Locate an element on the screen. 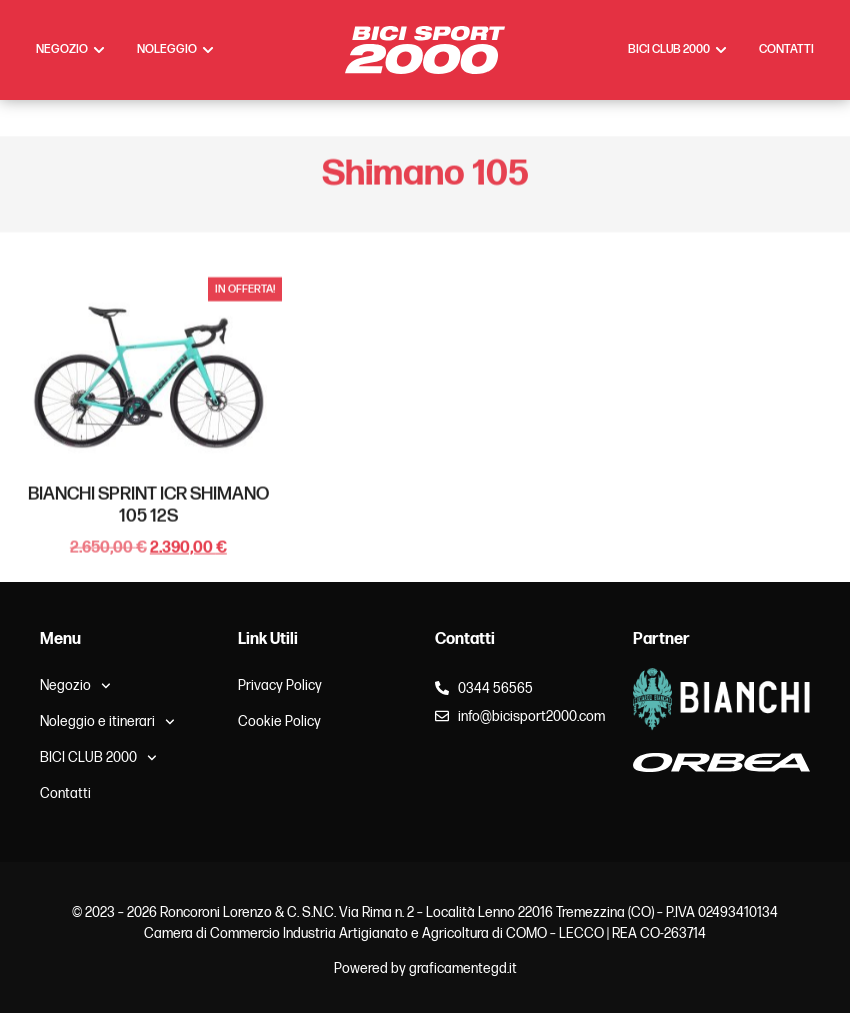 Image resolution: width=850 pixels, height=1013 pixels. Privacy Policy is located at coordinates (280, 685).